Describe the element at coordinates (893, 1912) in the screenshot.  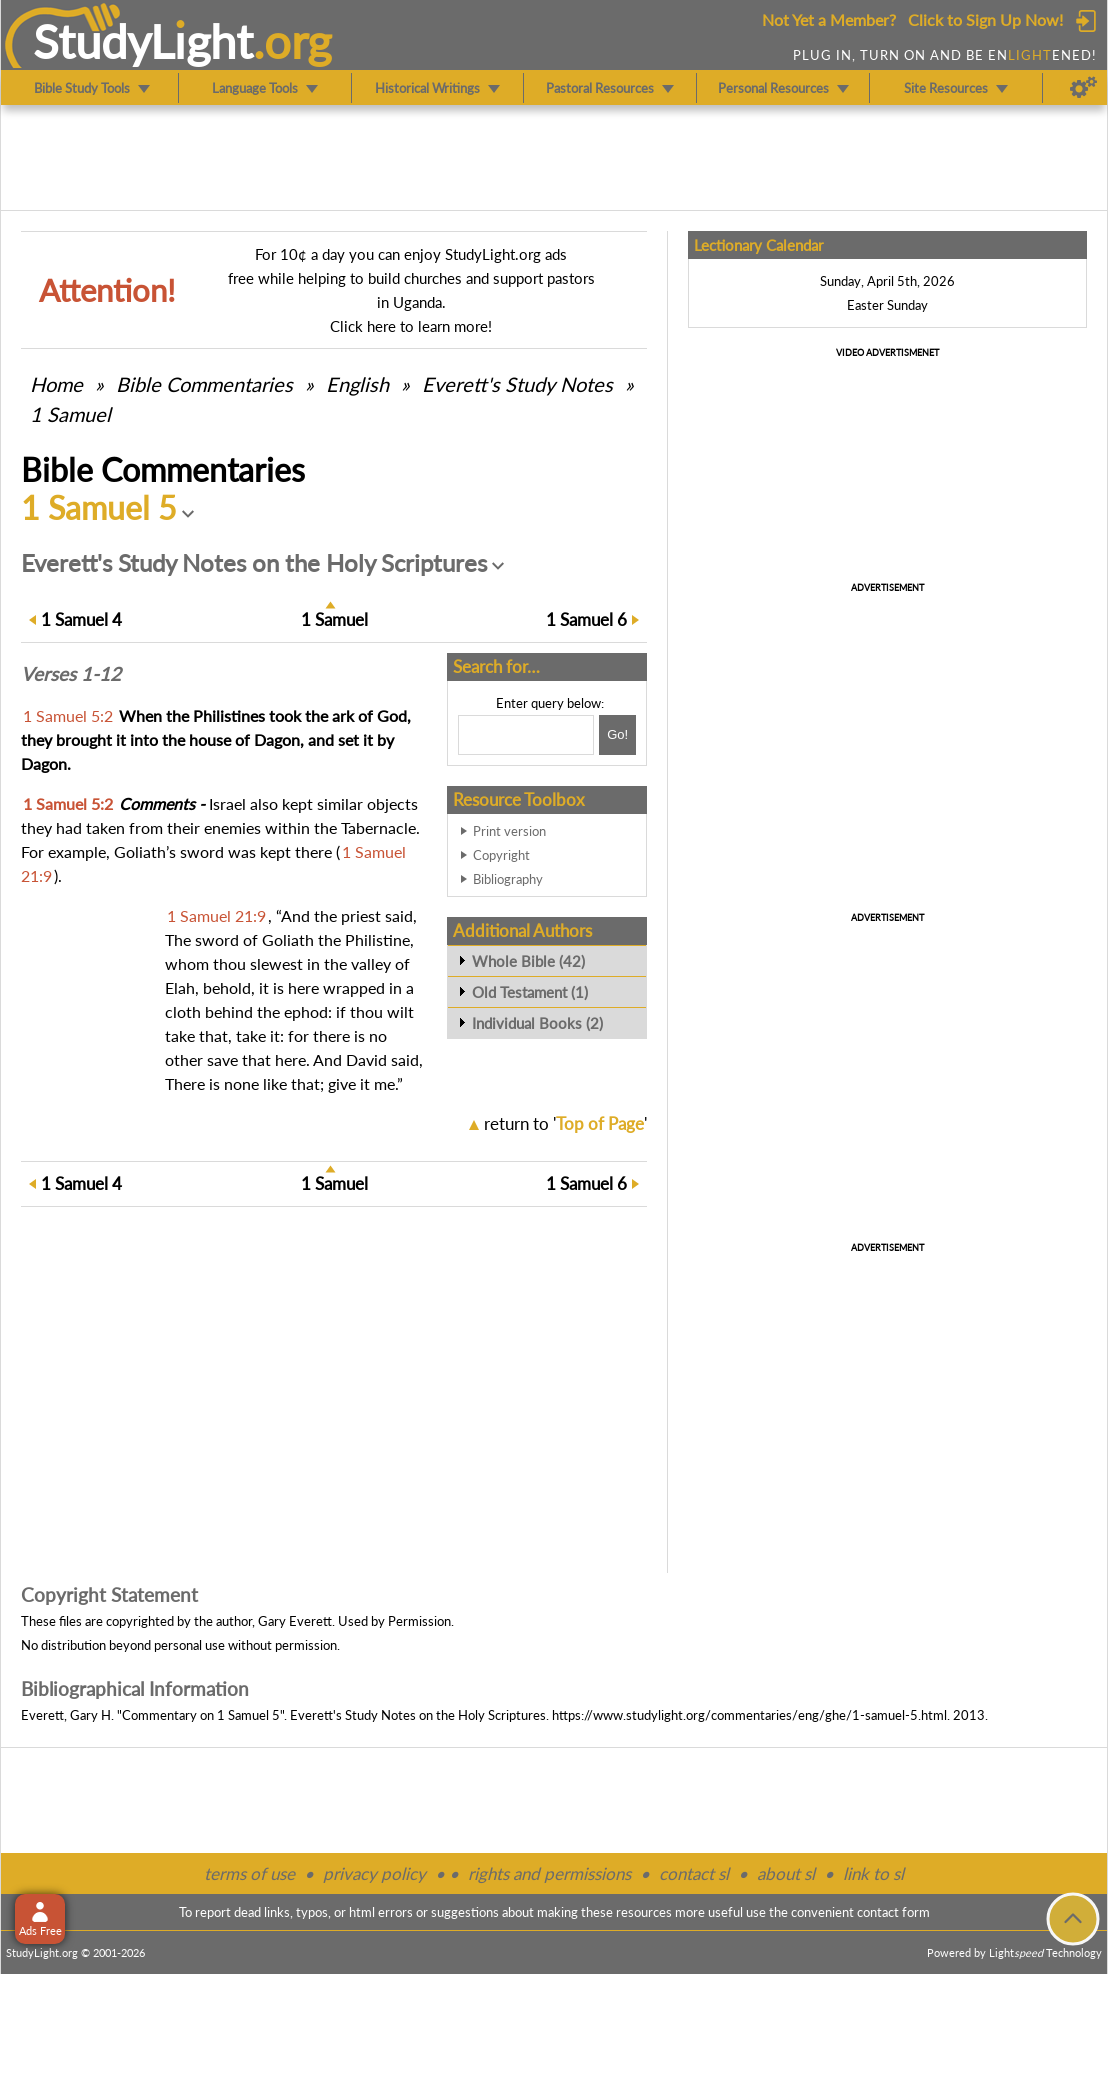
I see `contact form` at that location.